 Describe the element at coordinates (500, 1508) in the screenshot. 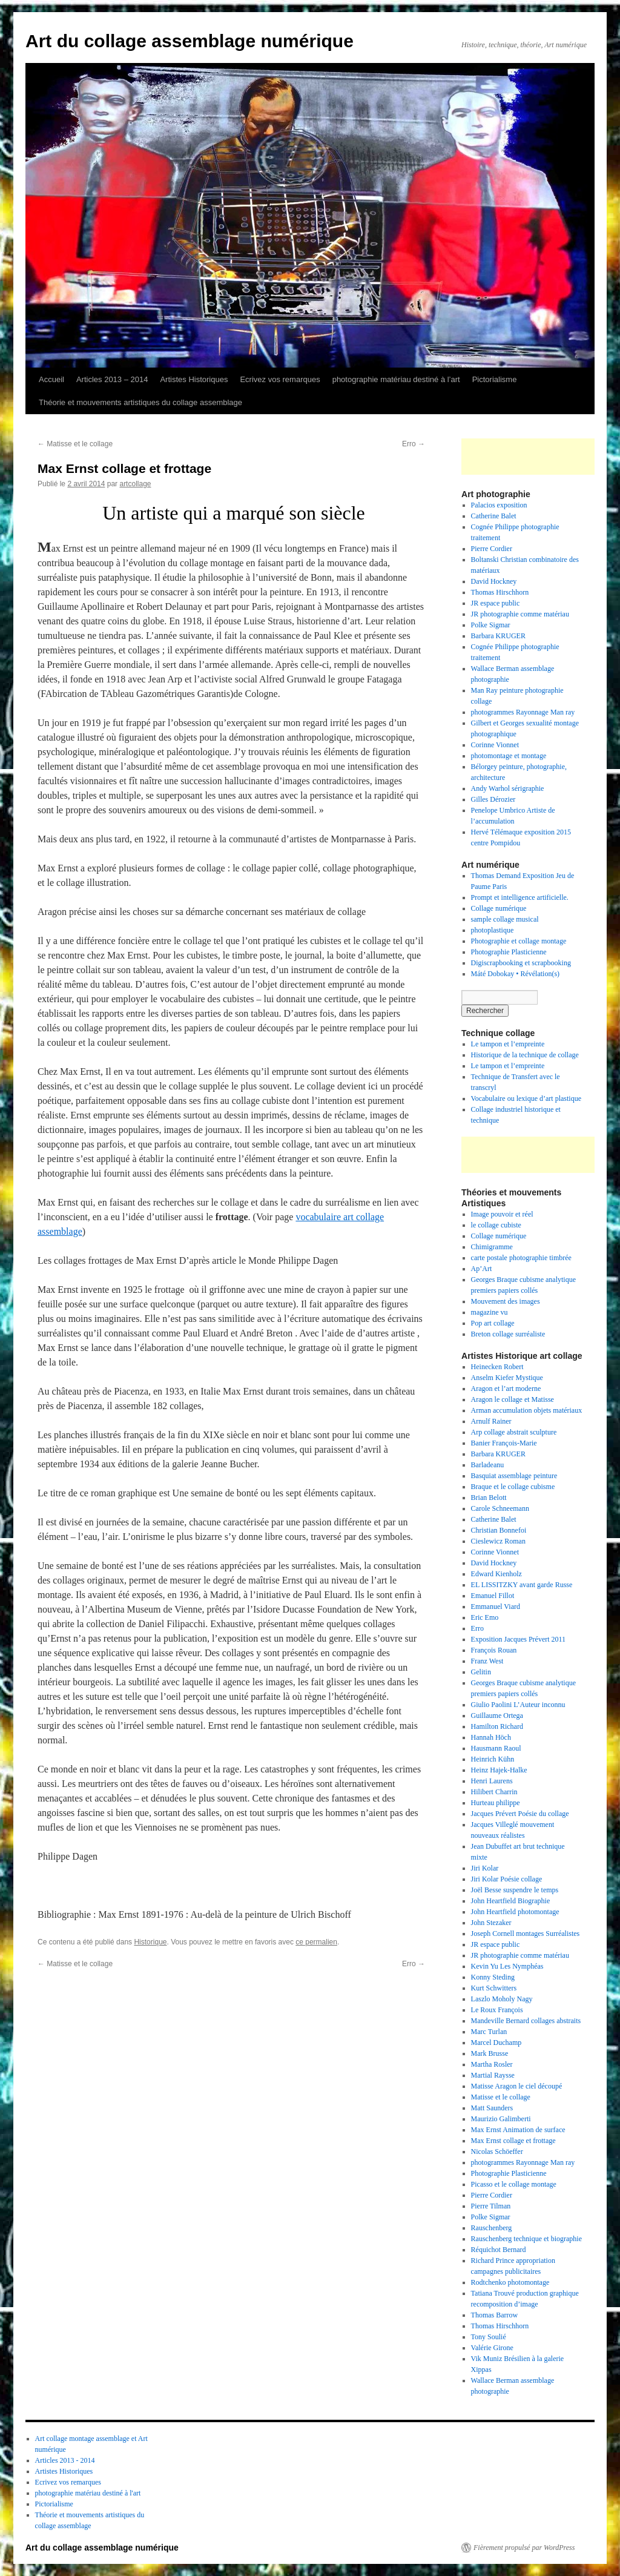

I see `Carole Schneemann` at that location.